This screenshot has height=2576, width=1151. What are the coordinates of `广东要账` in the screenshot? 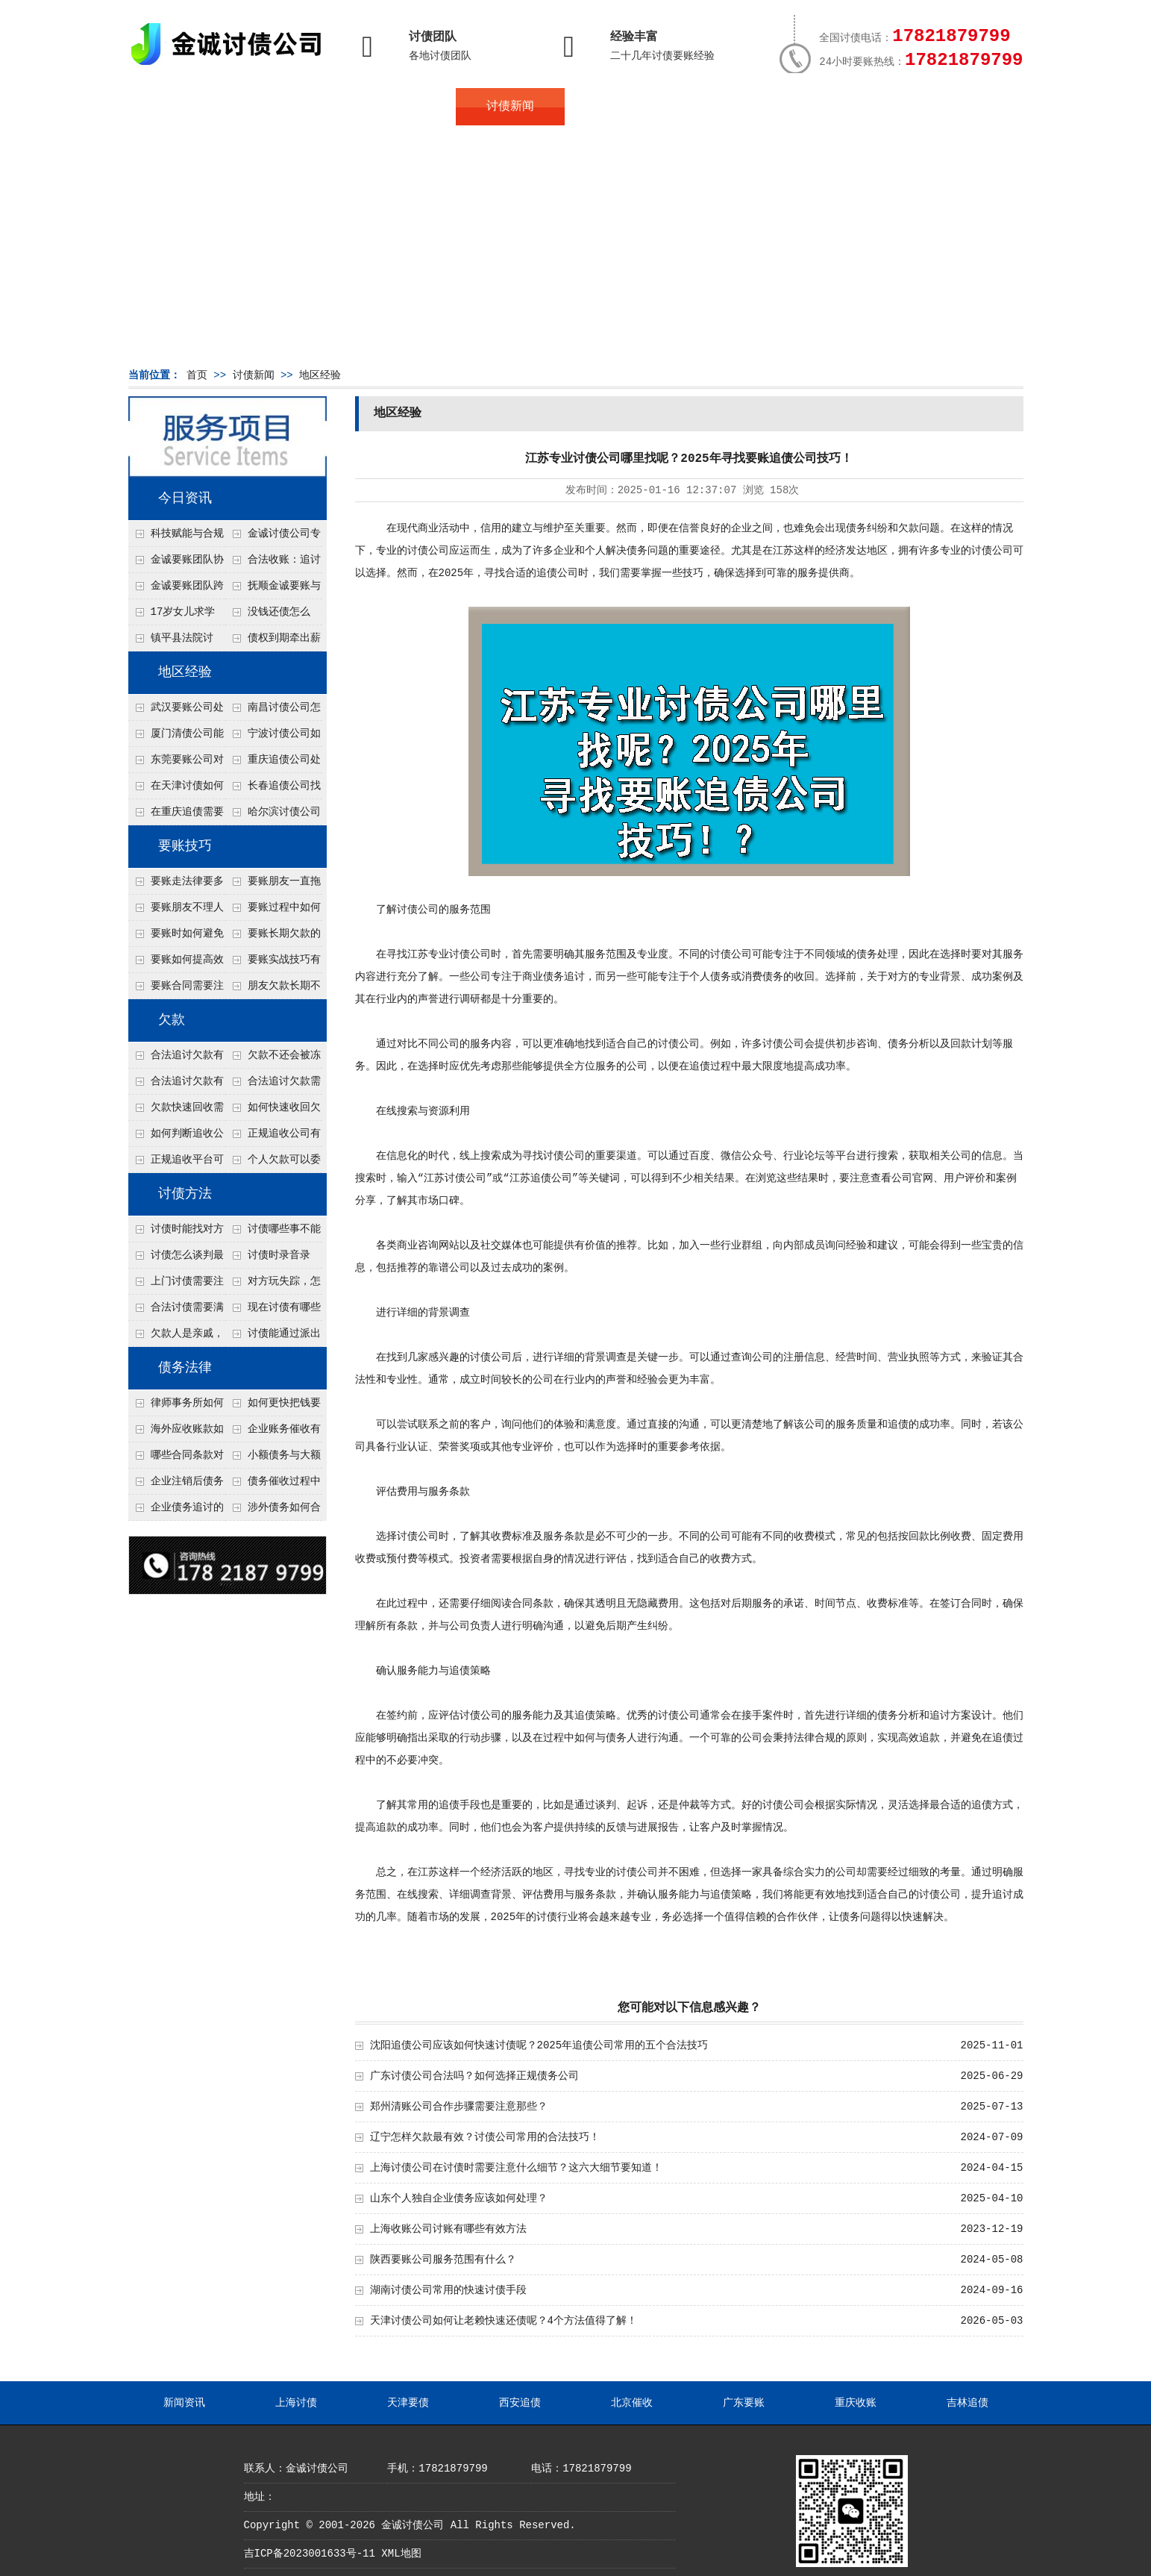 It's located at (744, 2403).